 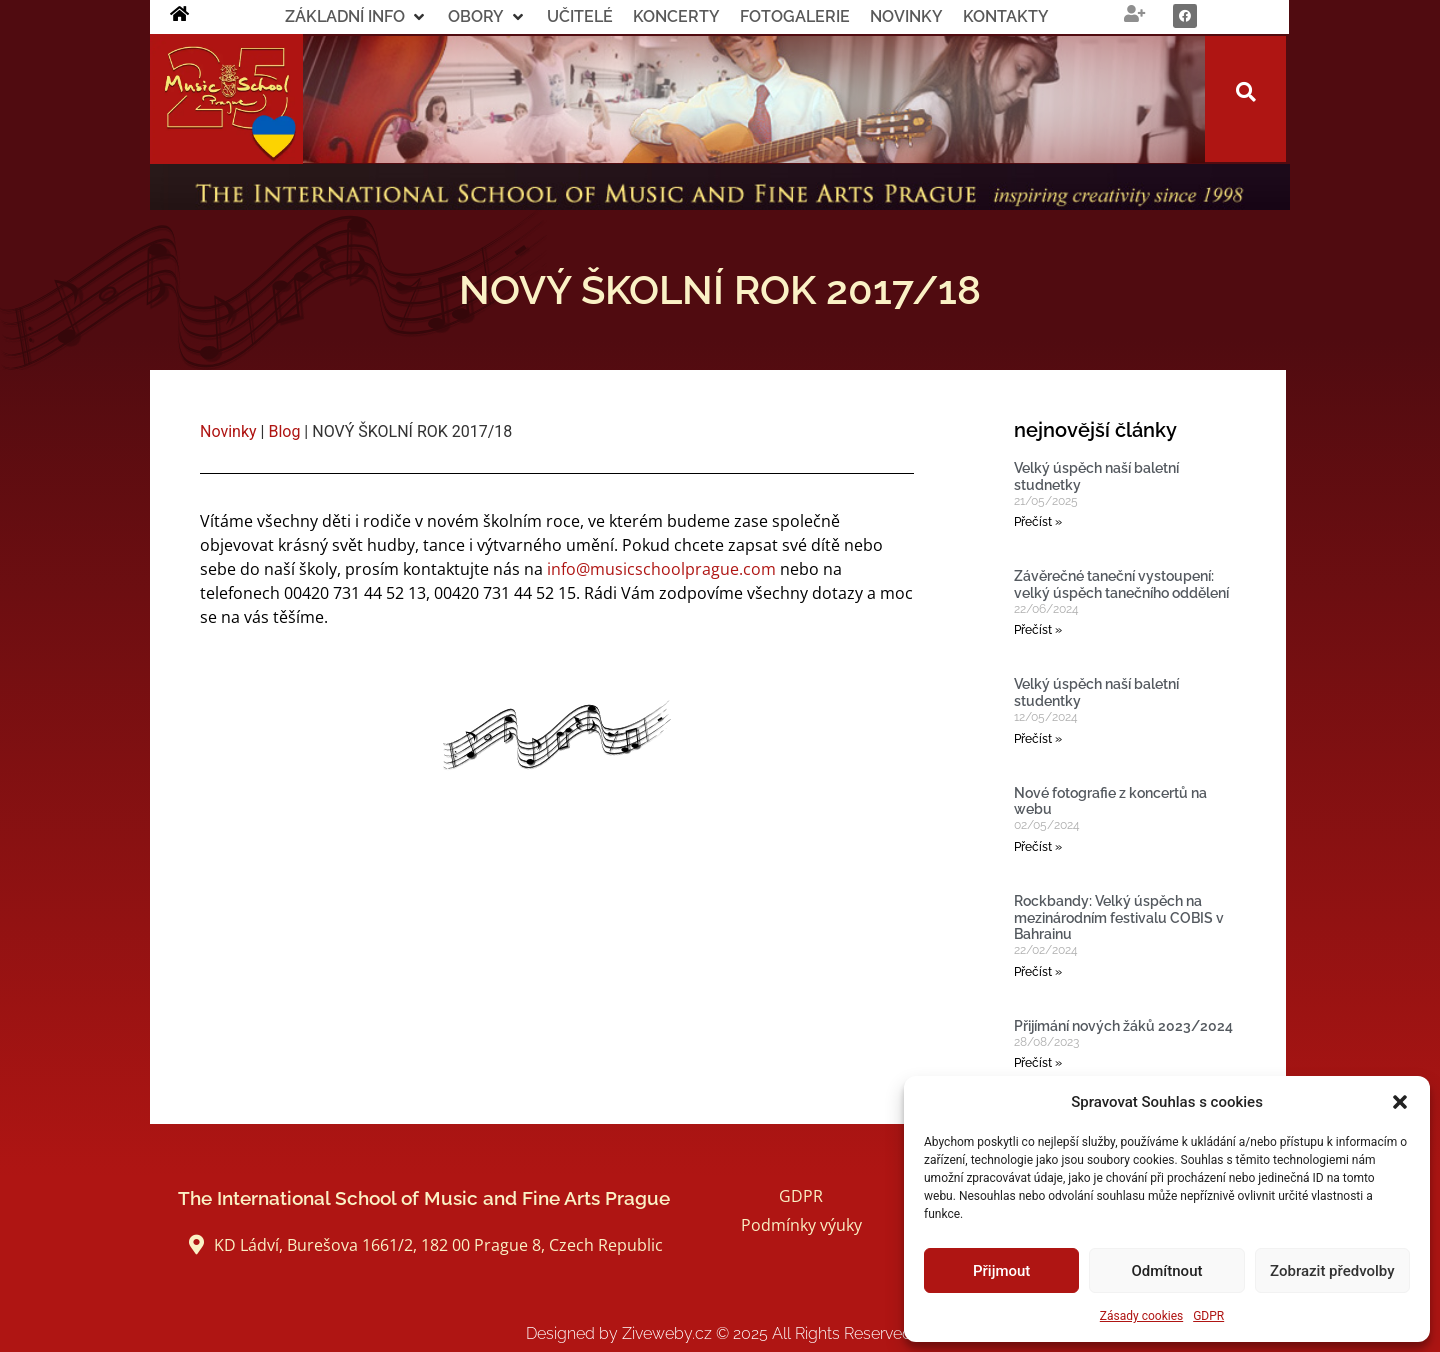 What do you see at coordinates (1038, 739) in the screenshot?
I see `Přečíst » [Read more about Velký úspěch naší baletní studentky]` at bounding box center [1038, 739].